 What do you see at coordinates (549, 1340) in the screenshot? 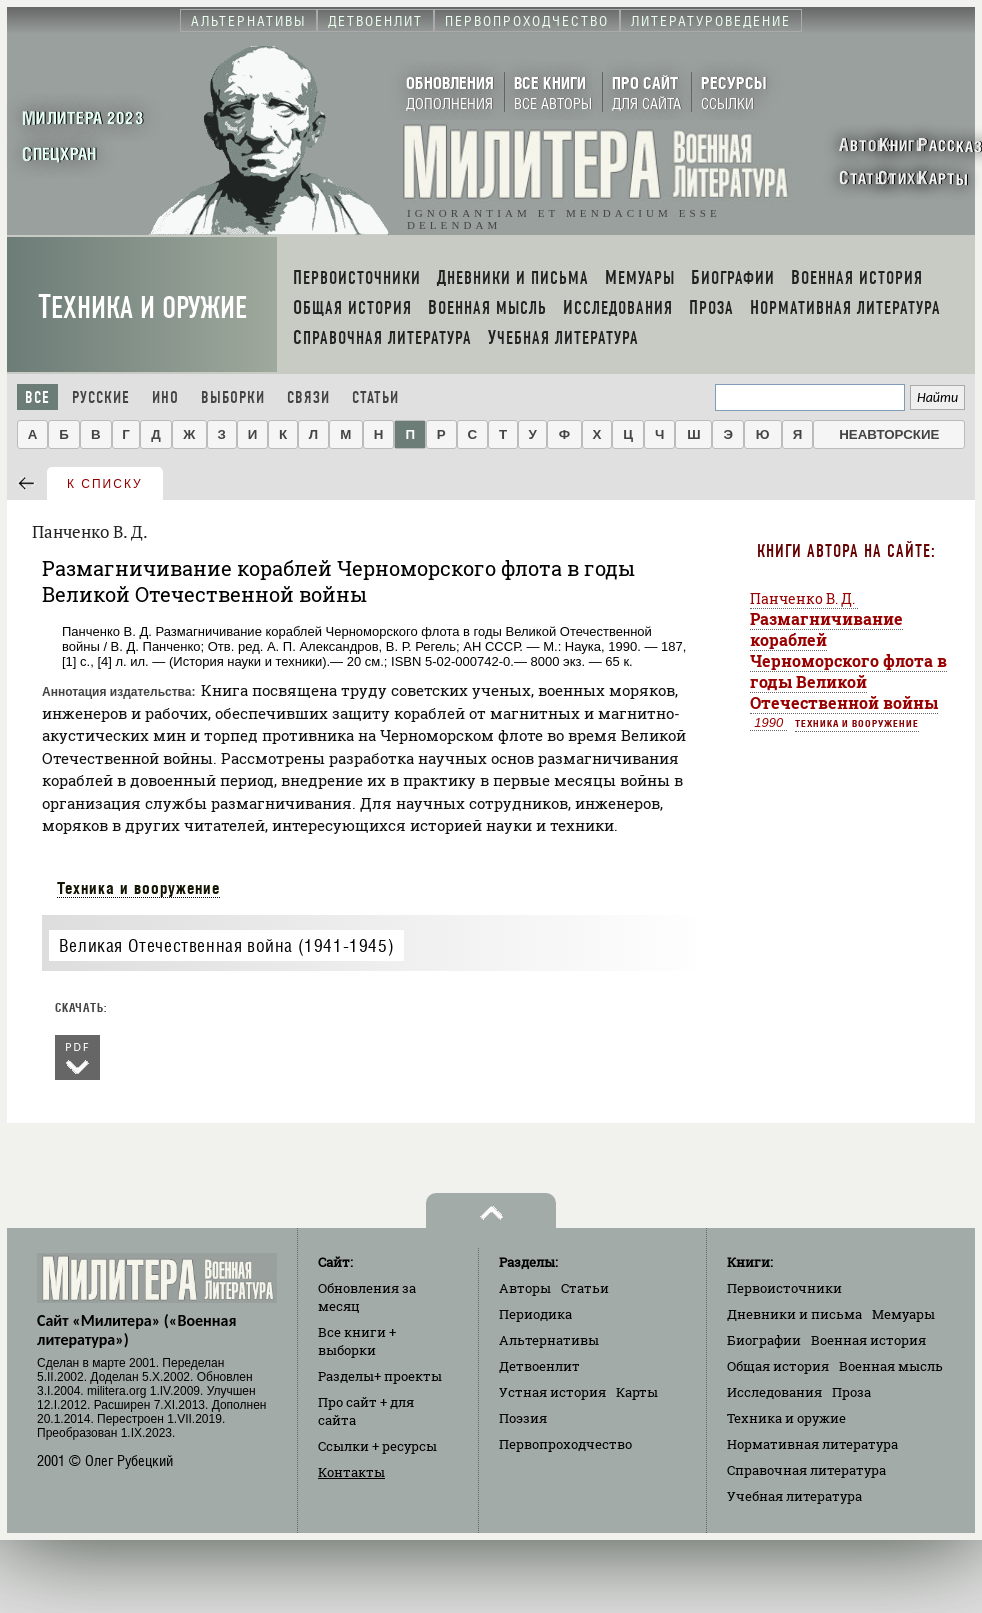
I see `Альтернативы` at bounding box center [549, 1340].